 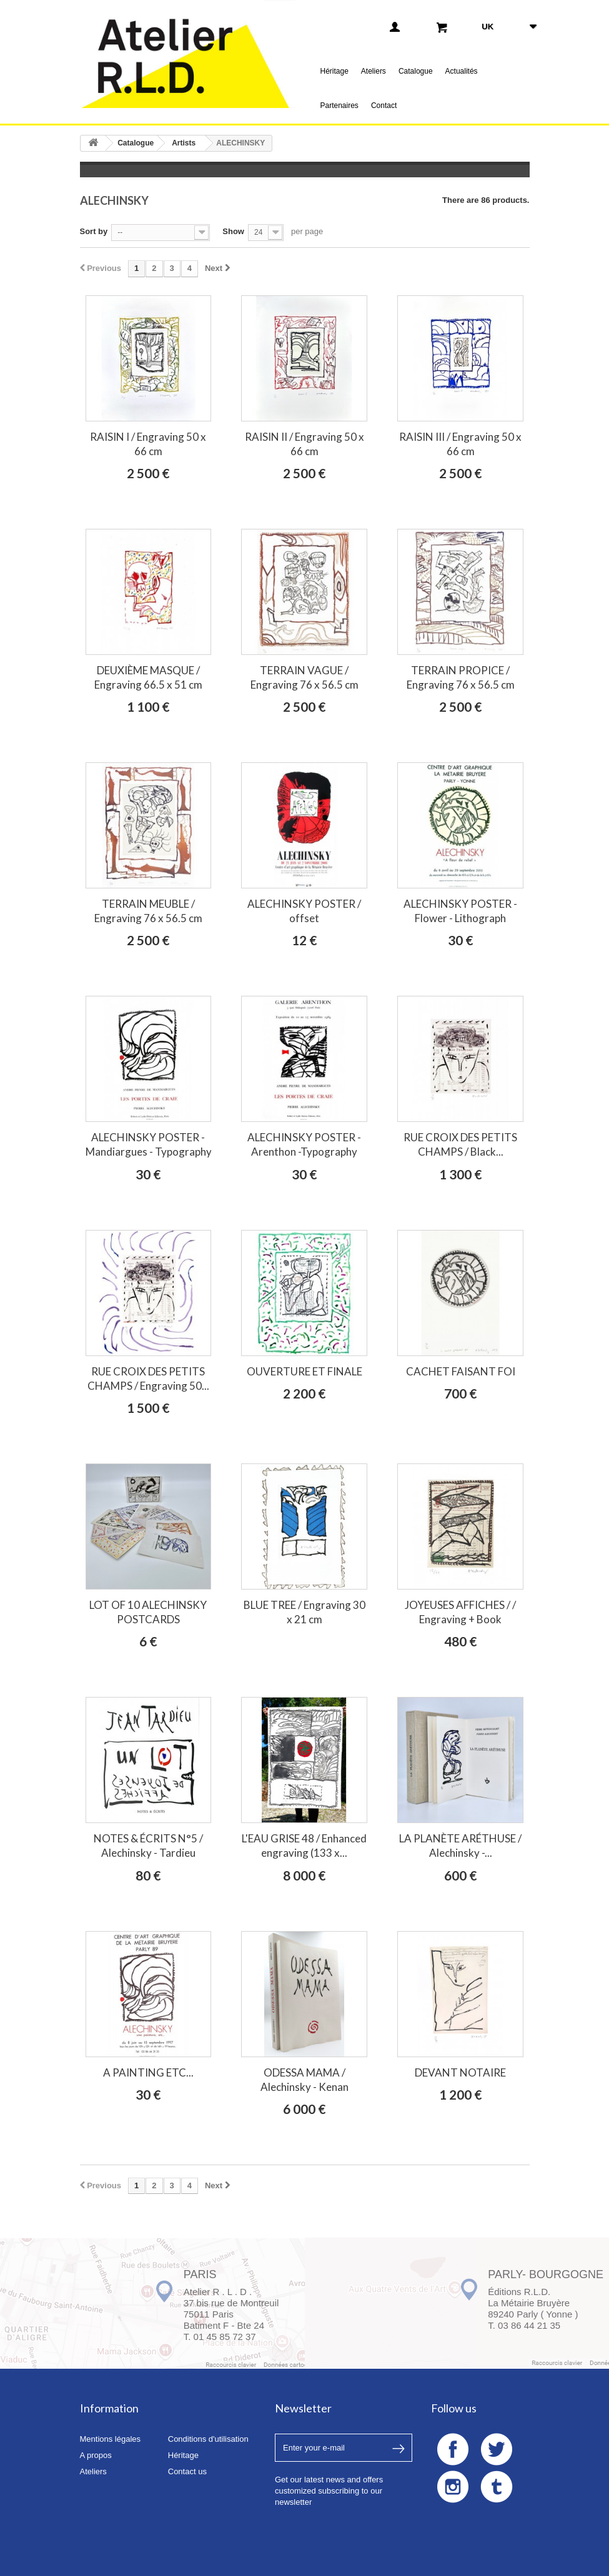 What do you see at coordinates (304, 1845) in the screenshot?
I see `L'EAU GRISE 48 / Enhanced engraving (133 x...` at bounding box center [304, 1845].